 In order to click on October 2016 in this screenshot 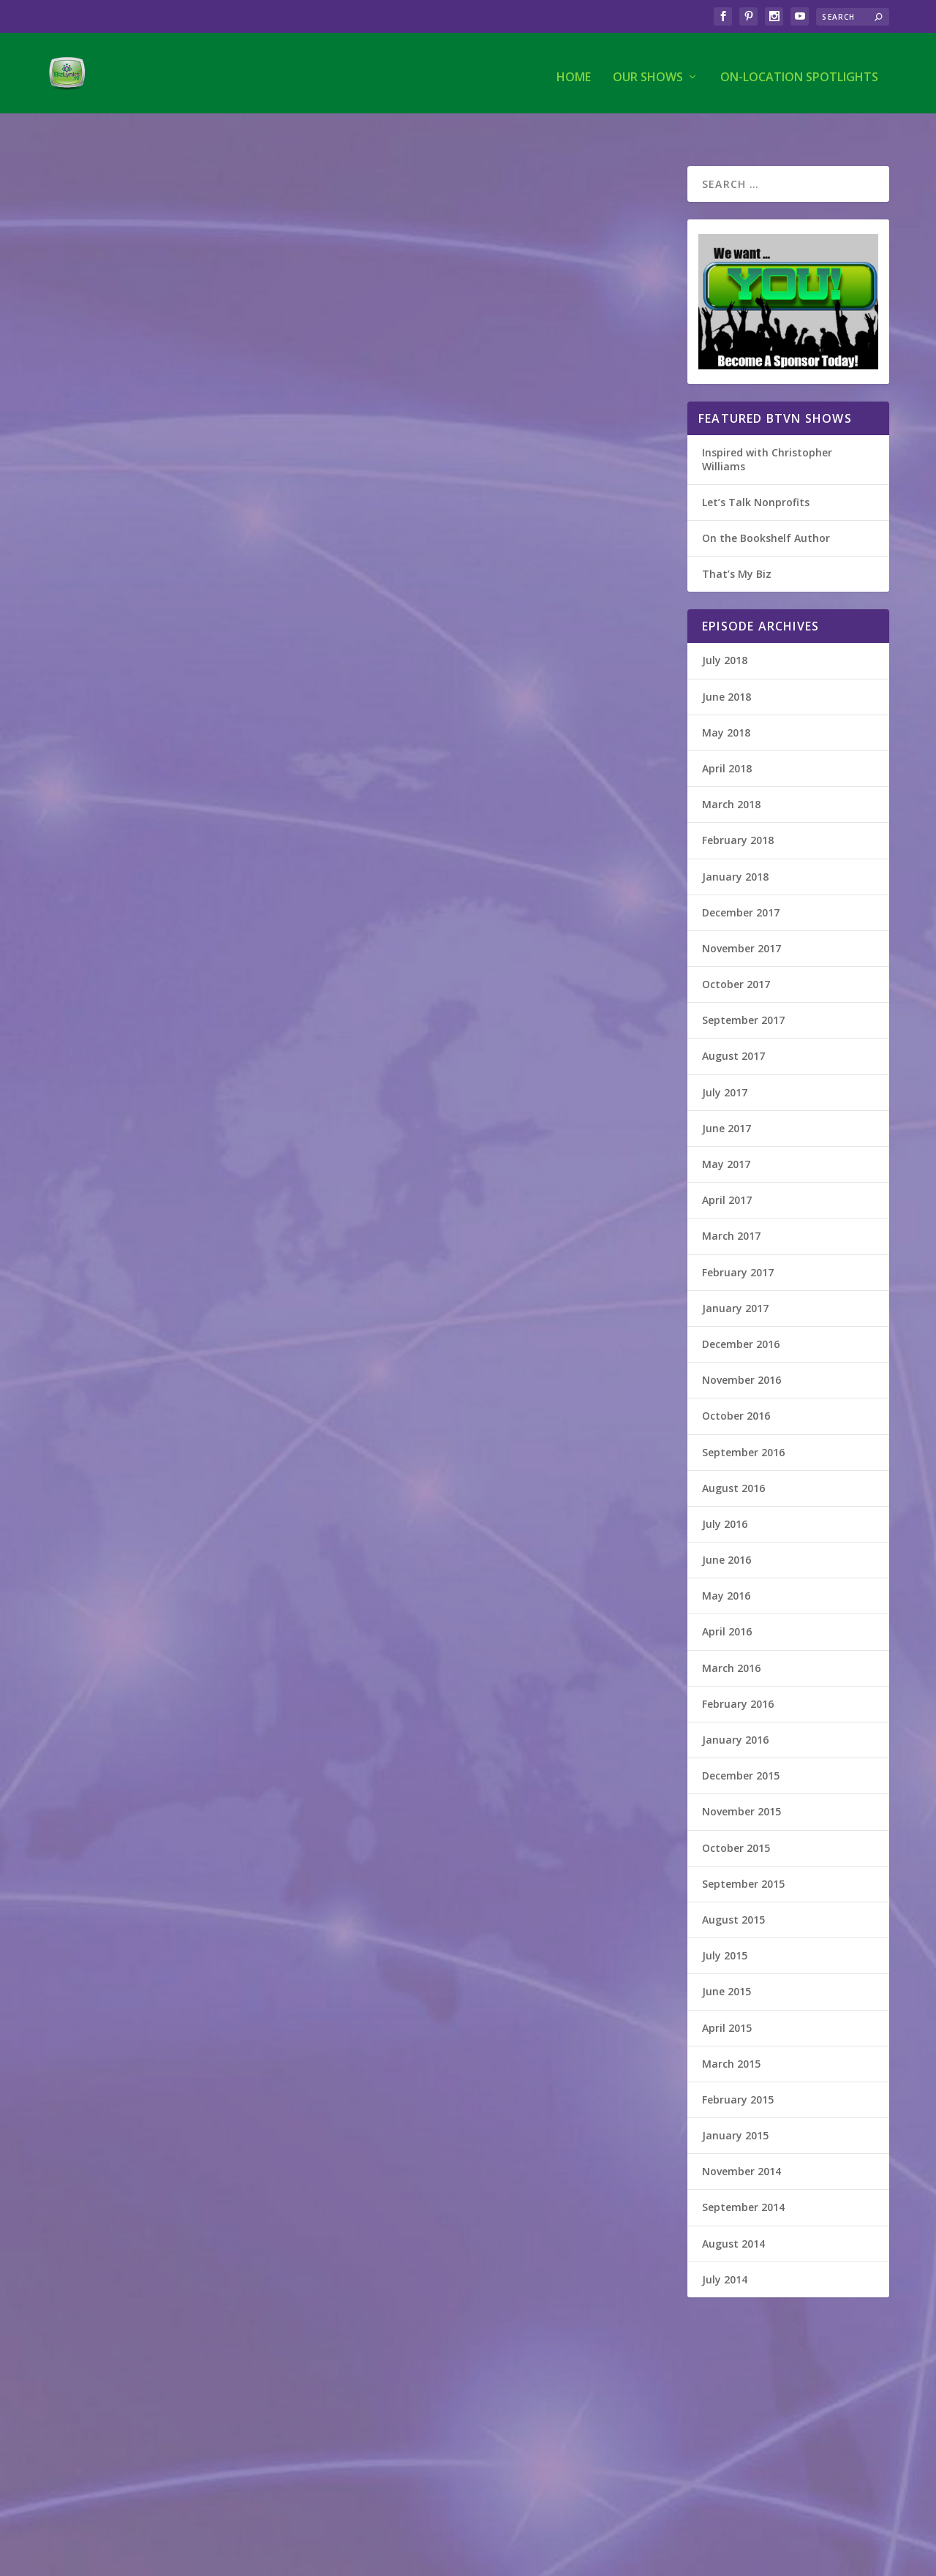, I will do `click(736, 1386)`.